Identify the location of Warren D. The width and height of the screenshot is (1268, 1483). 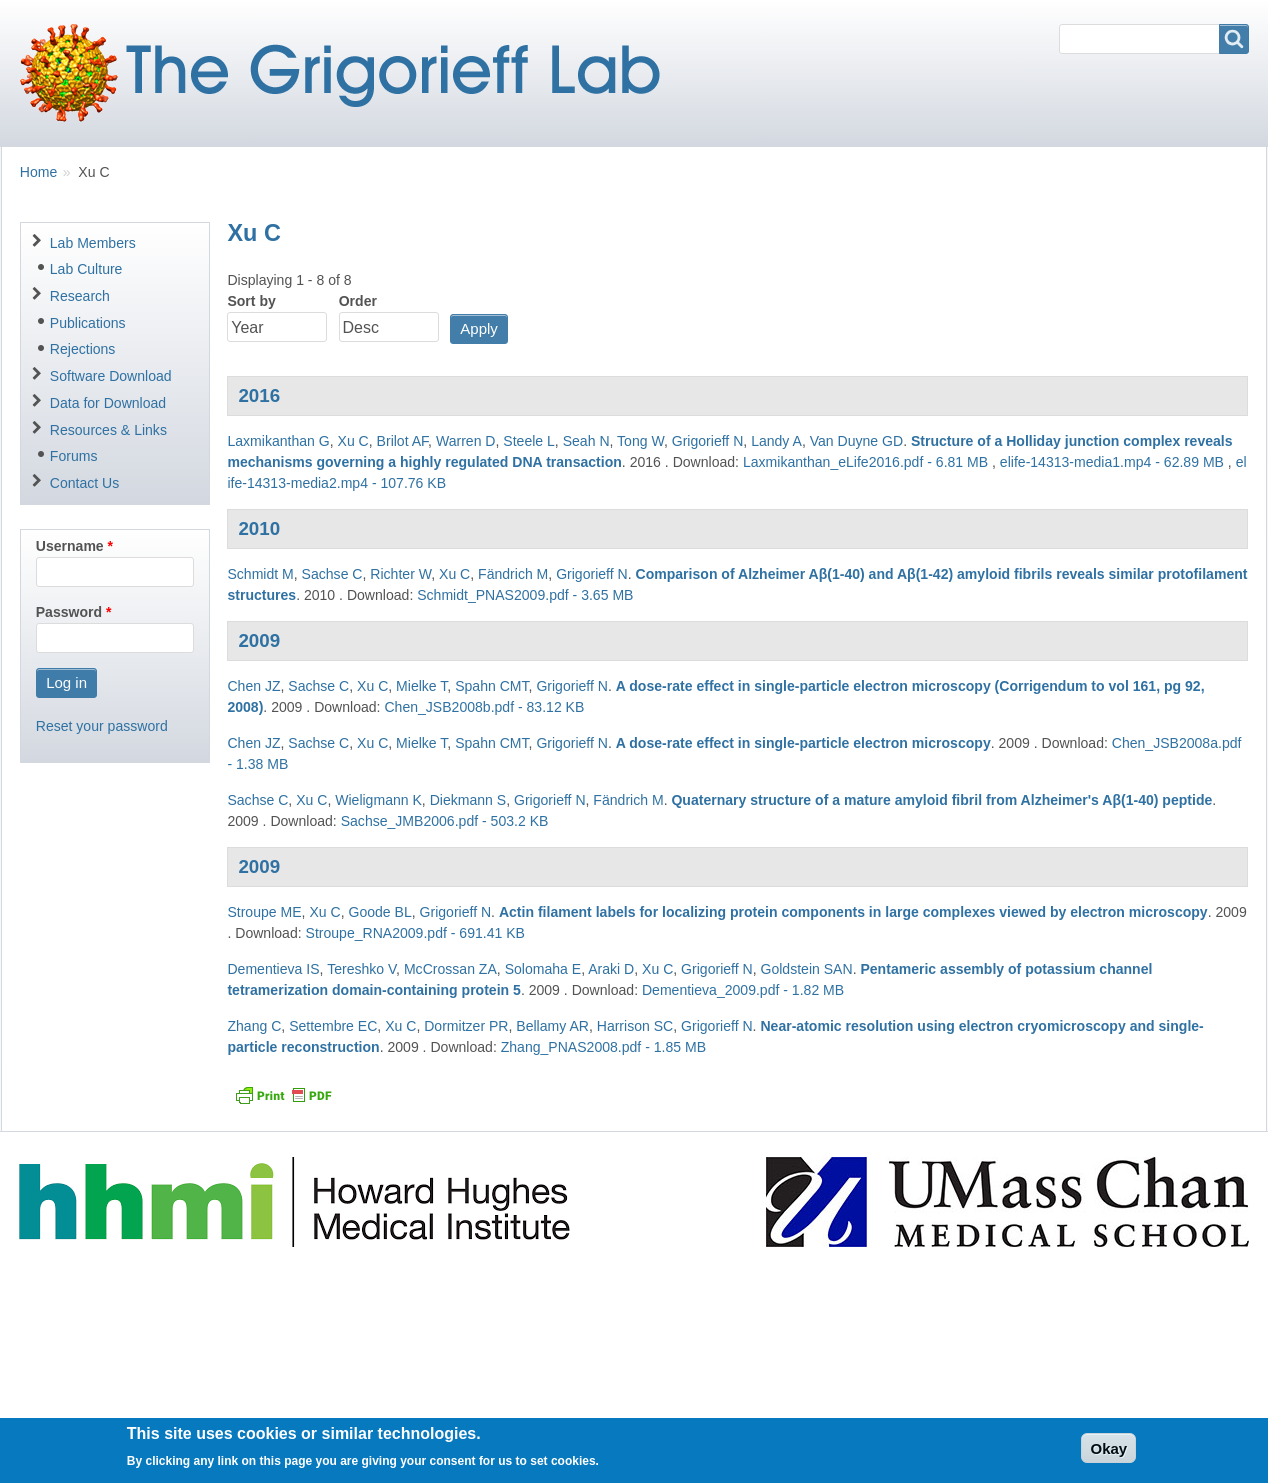
(466, 441).